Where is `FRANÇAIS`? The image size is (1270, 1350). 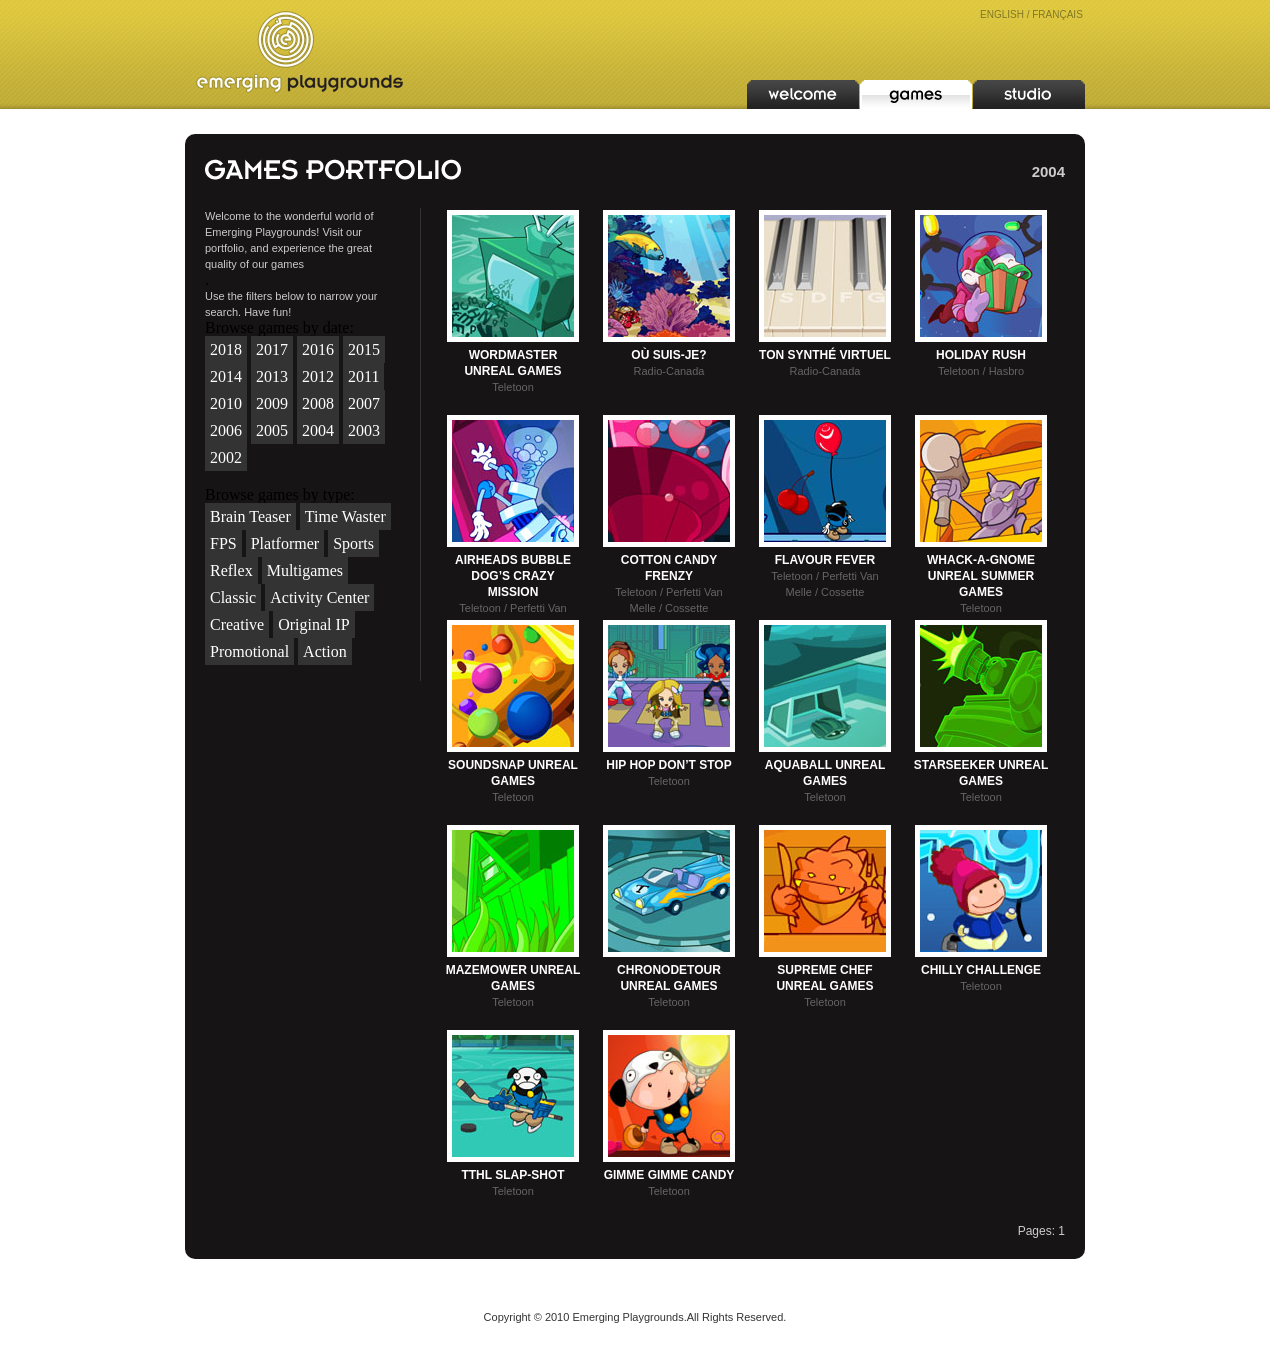 FRANÇAIS is located at coordinates (1057, 14).